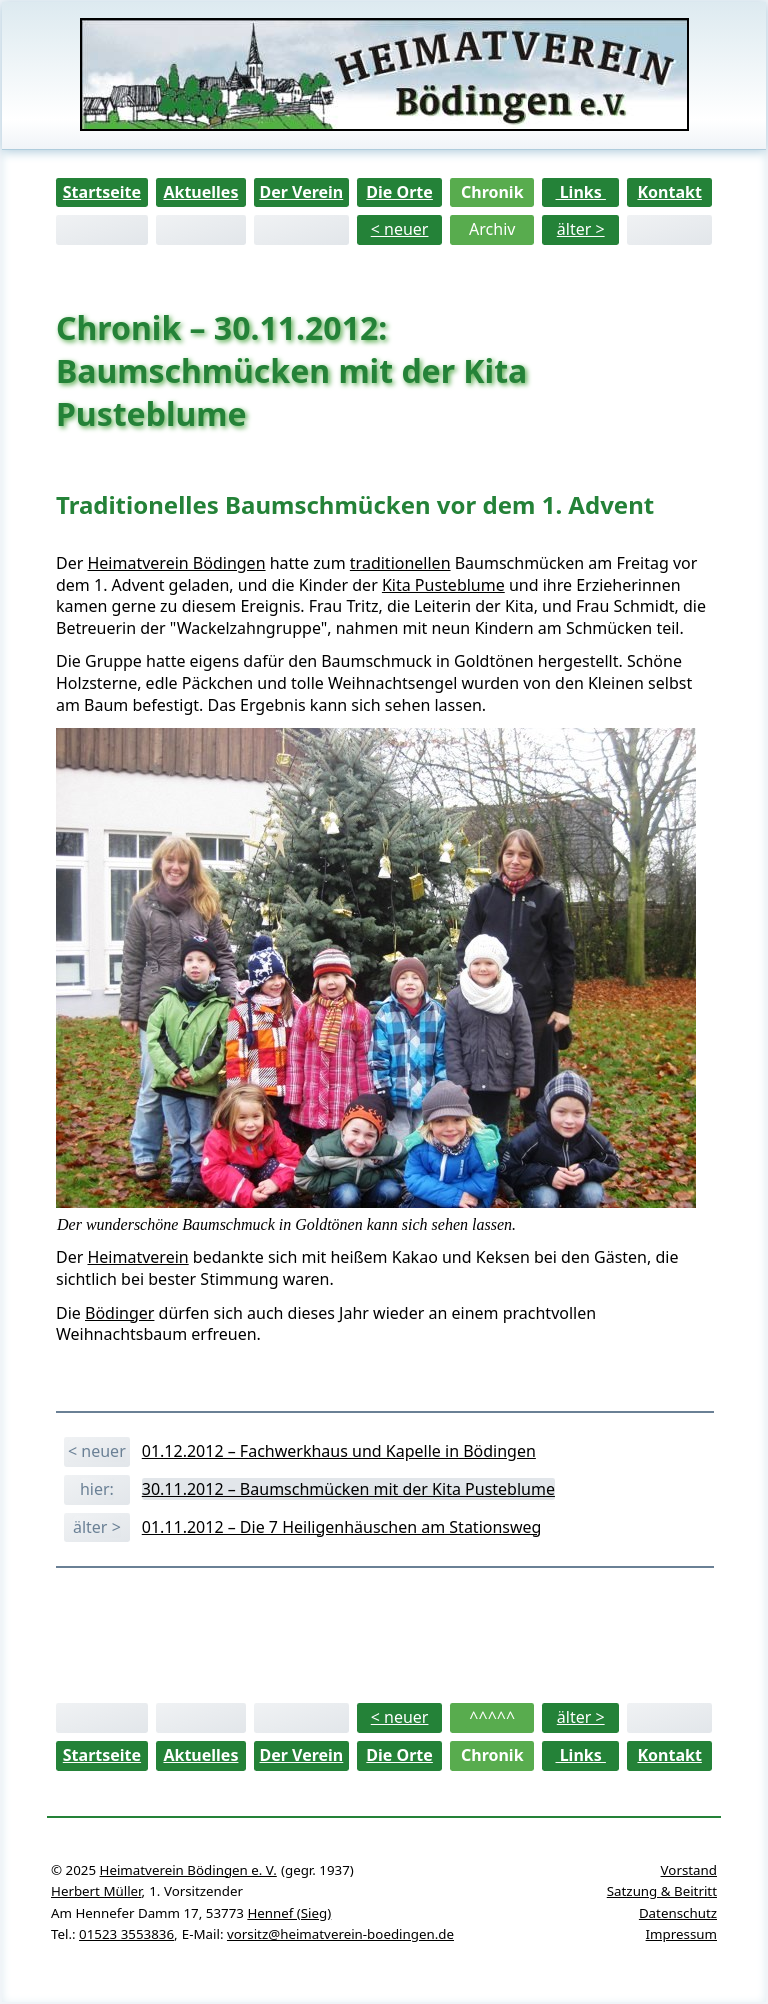 Image resolution: width=768 pixels, height=2004 pixels. What do you see at coordinates (176, 563) in the screenshot?
I see `Heimatverein Bödingen` at bounding box center [176, 563].